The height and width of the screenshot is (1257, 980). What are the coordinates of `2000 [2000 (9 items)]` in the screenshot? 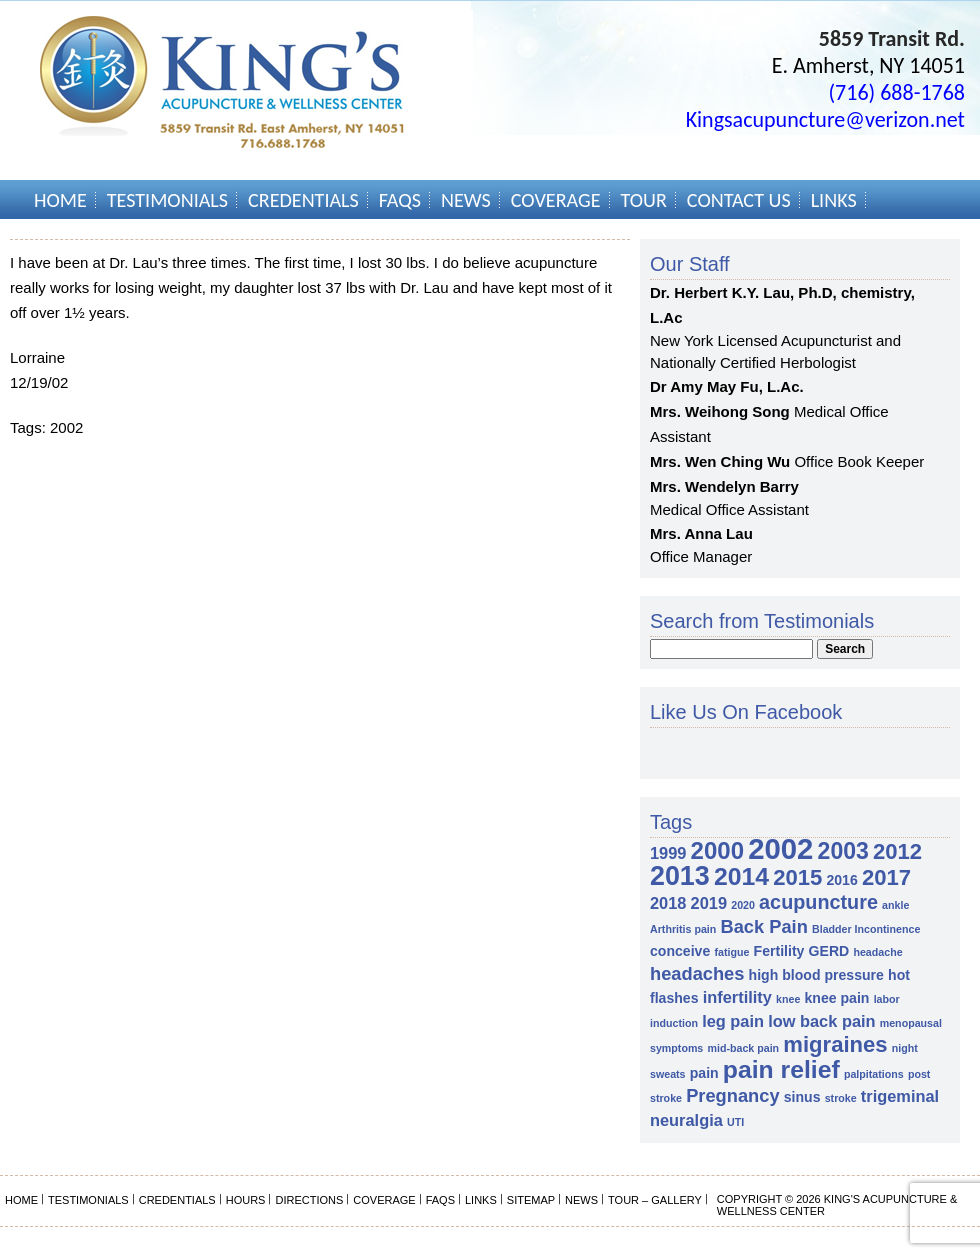 It's located at (717, 850).